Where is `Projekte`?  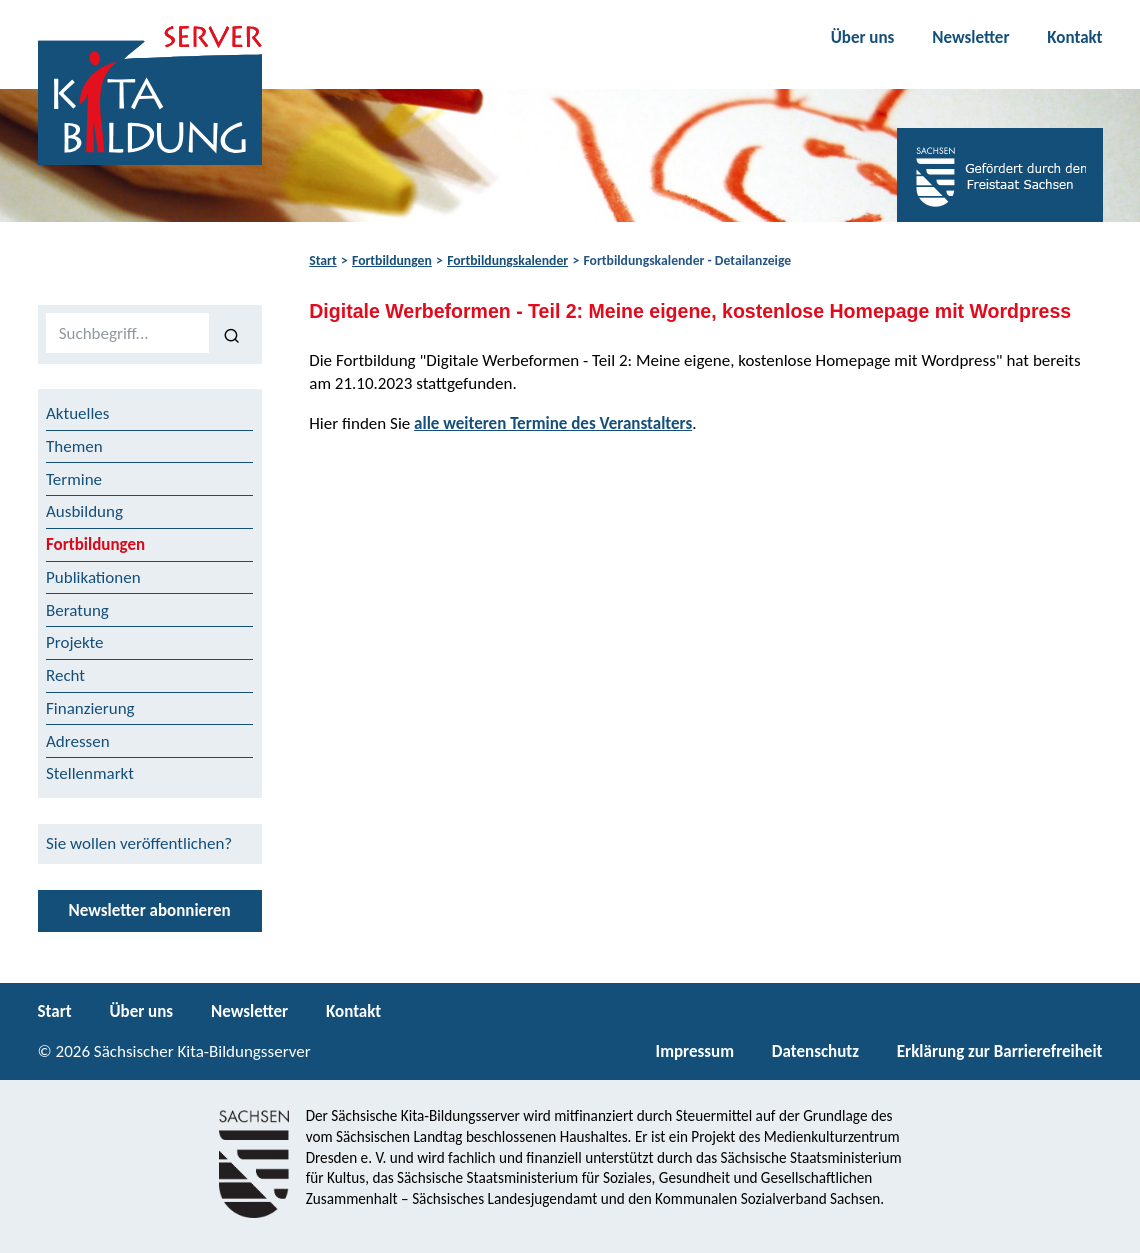
Projekte is located at coordinates (75, 642).